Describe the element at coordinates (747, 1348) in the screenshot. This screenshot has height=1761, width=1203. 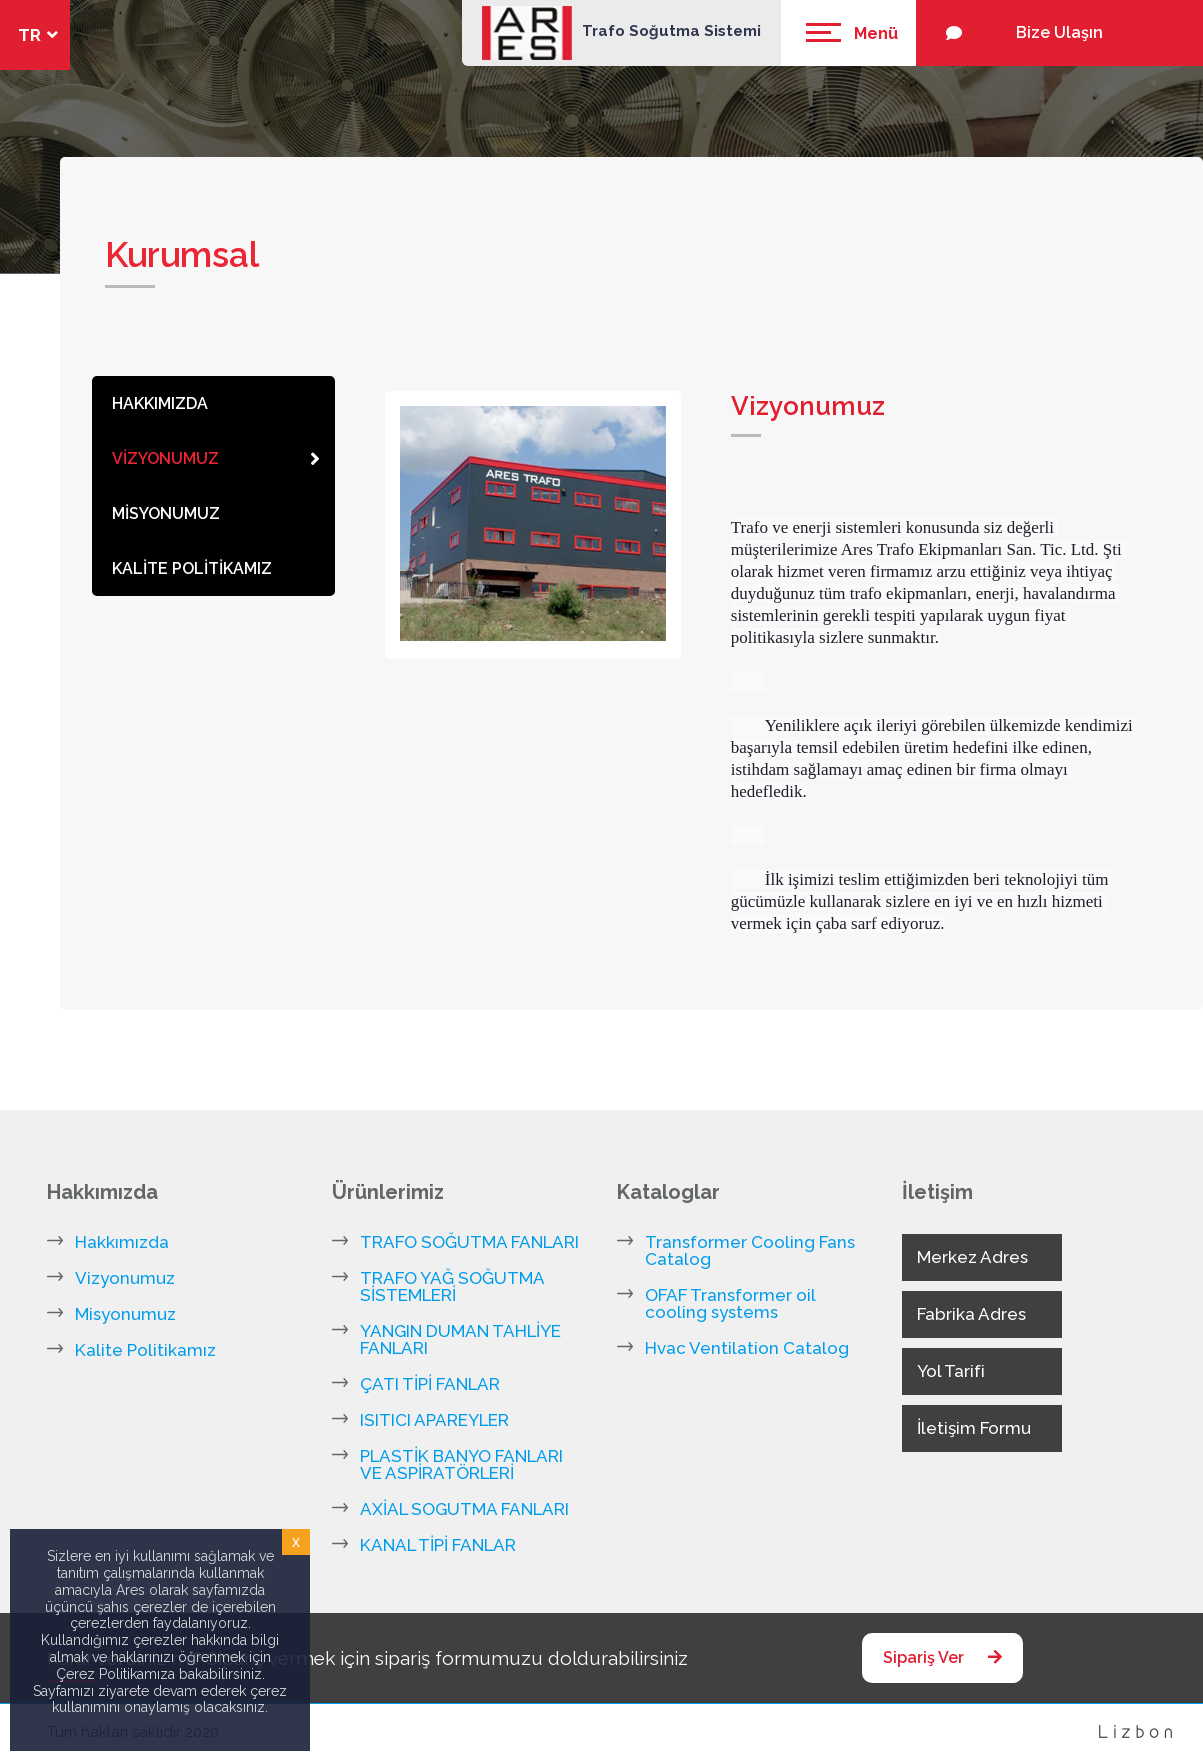
I see `Hvac Ventilation Catalog` at that location.